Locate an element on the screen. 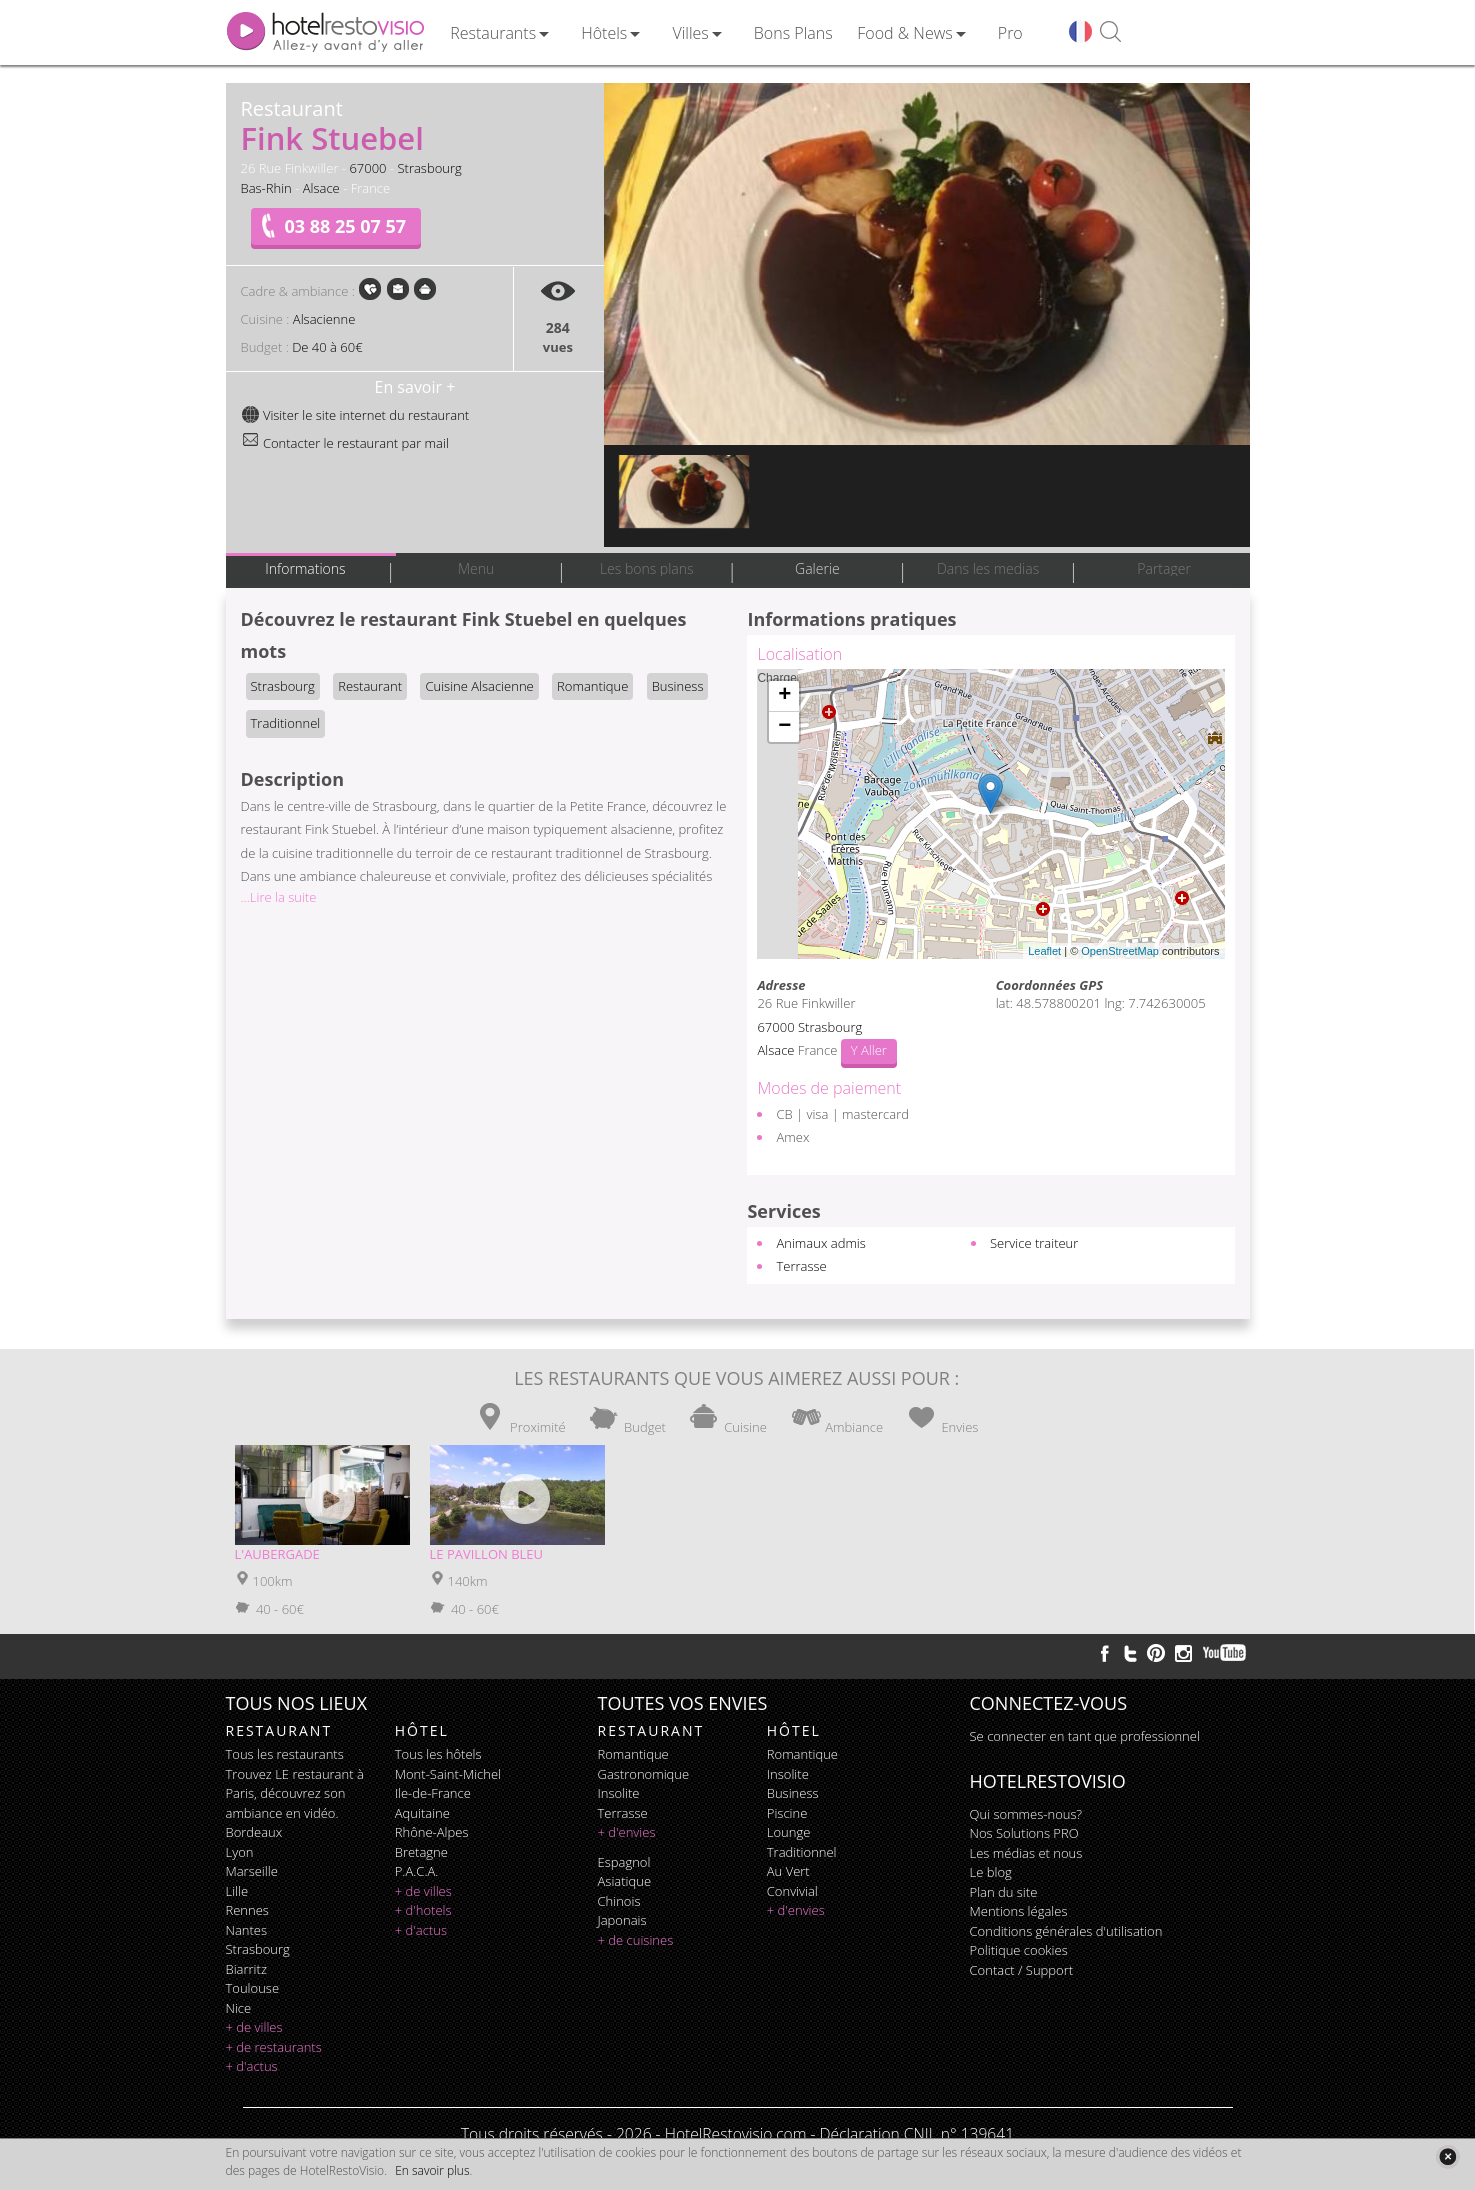 The image size is (1475, 2190). terrasse is located at coordinates (623, 1813).